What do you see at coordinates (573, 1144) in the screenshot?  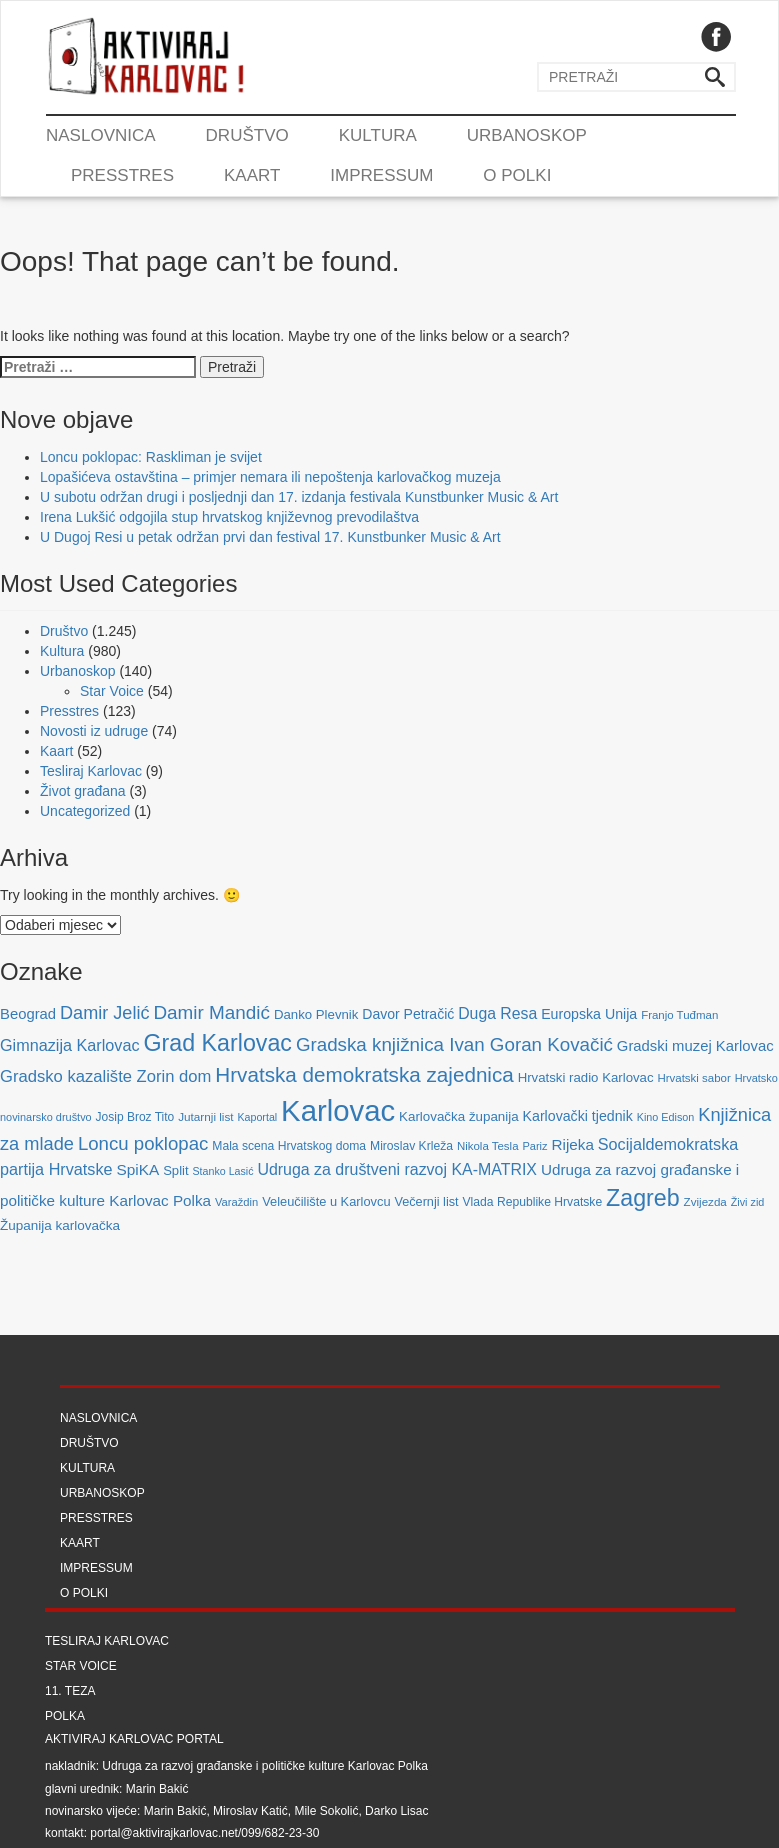 I see `Rijeka [Rijeka (122 stavke)]` at bounding box center [573, 1144].